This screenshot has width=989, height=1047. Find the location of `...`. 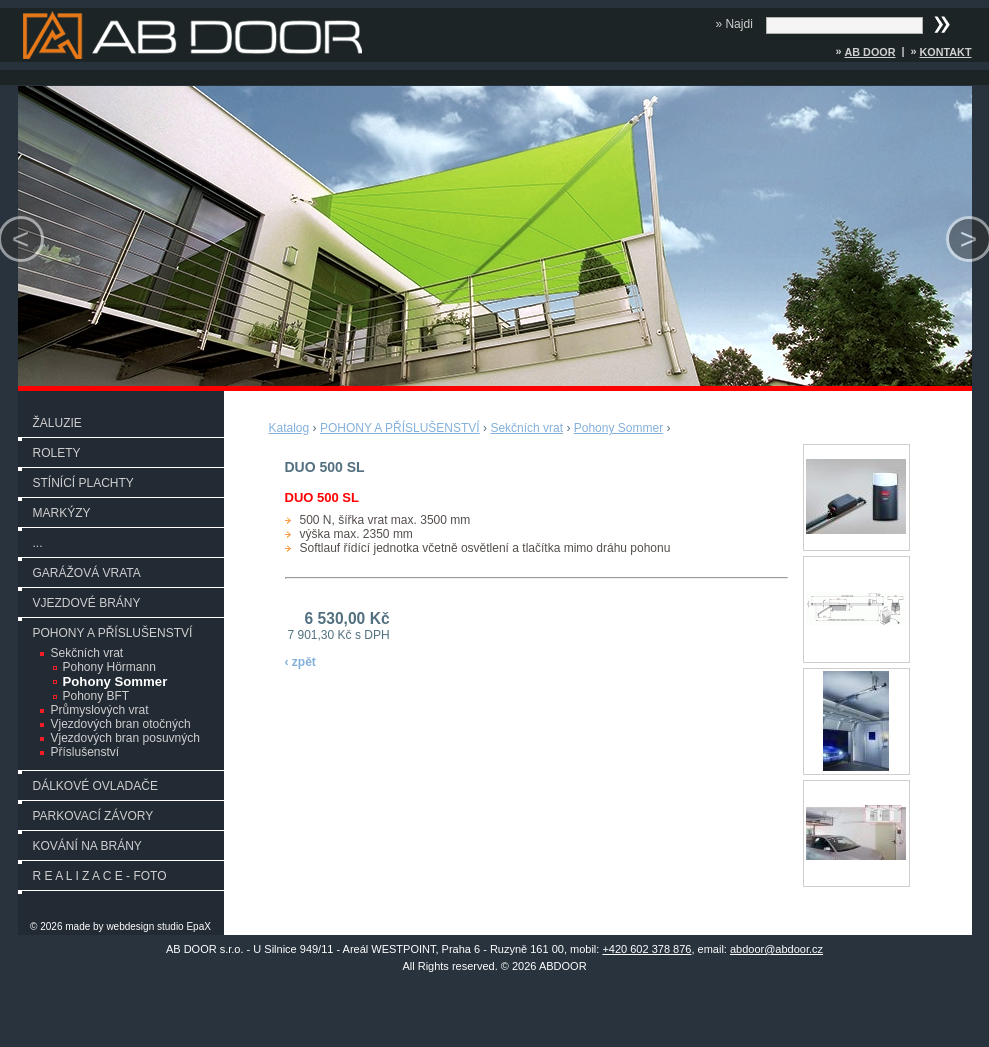

... is located at coordinates (38, 543).